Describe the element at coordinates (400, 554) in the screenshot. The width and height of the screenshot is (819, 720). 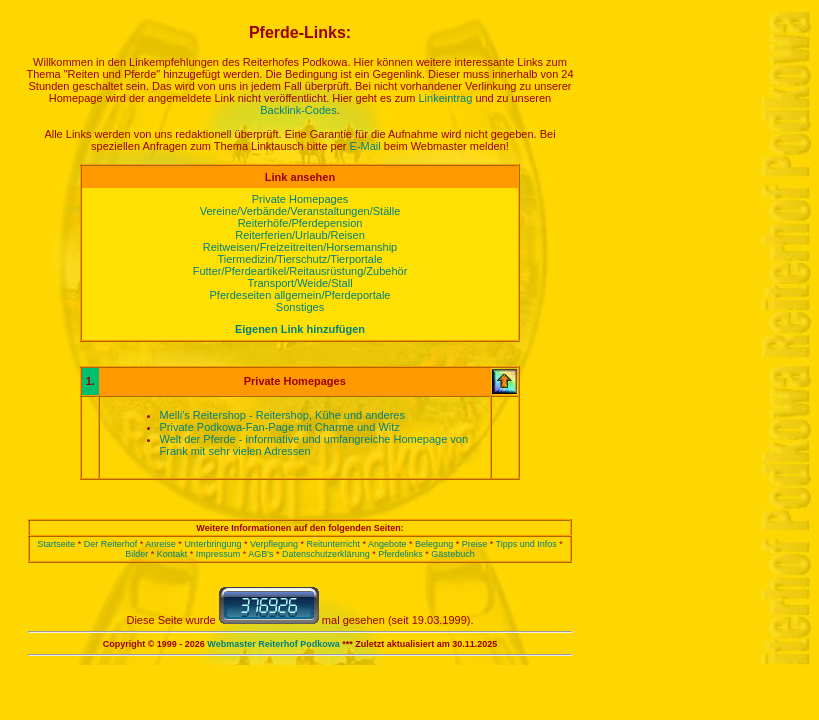
I see `Pferdelinks` at that location.